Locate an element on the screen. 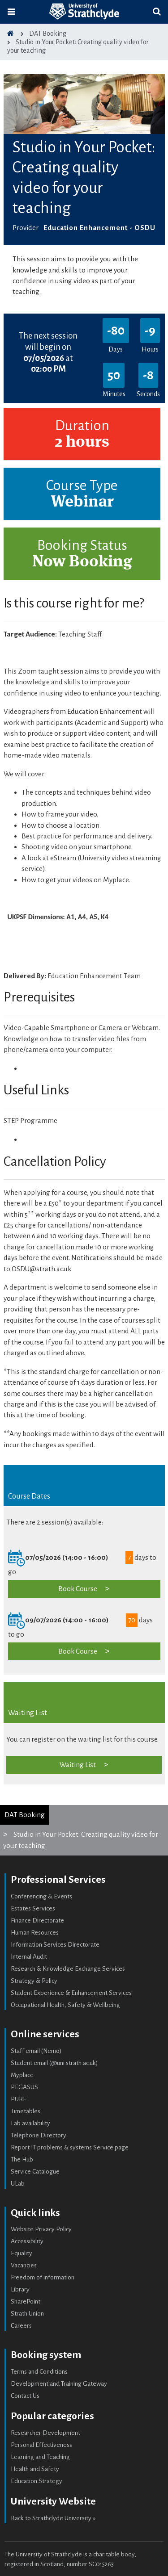 This screenshot has width=168, height=2576. Professional Services is located at coordinates (58, 1879).